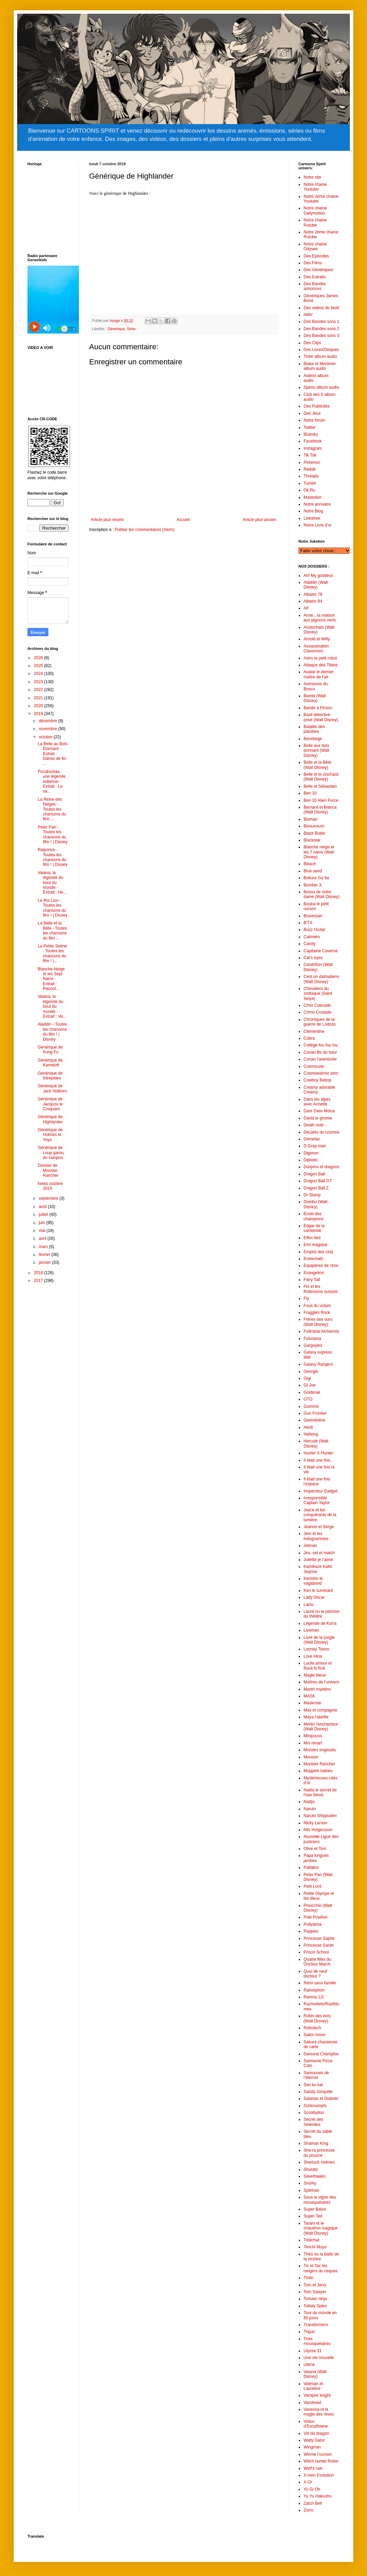 This screenshot has height=2576, width=367. I want to click on Chris Colorado, so click(317, 1005).